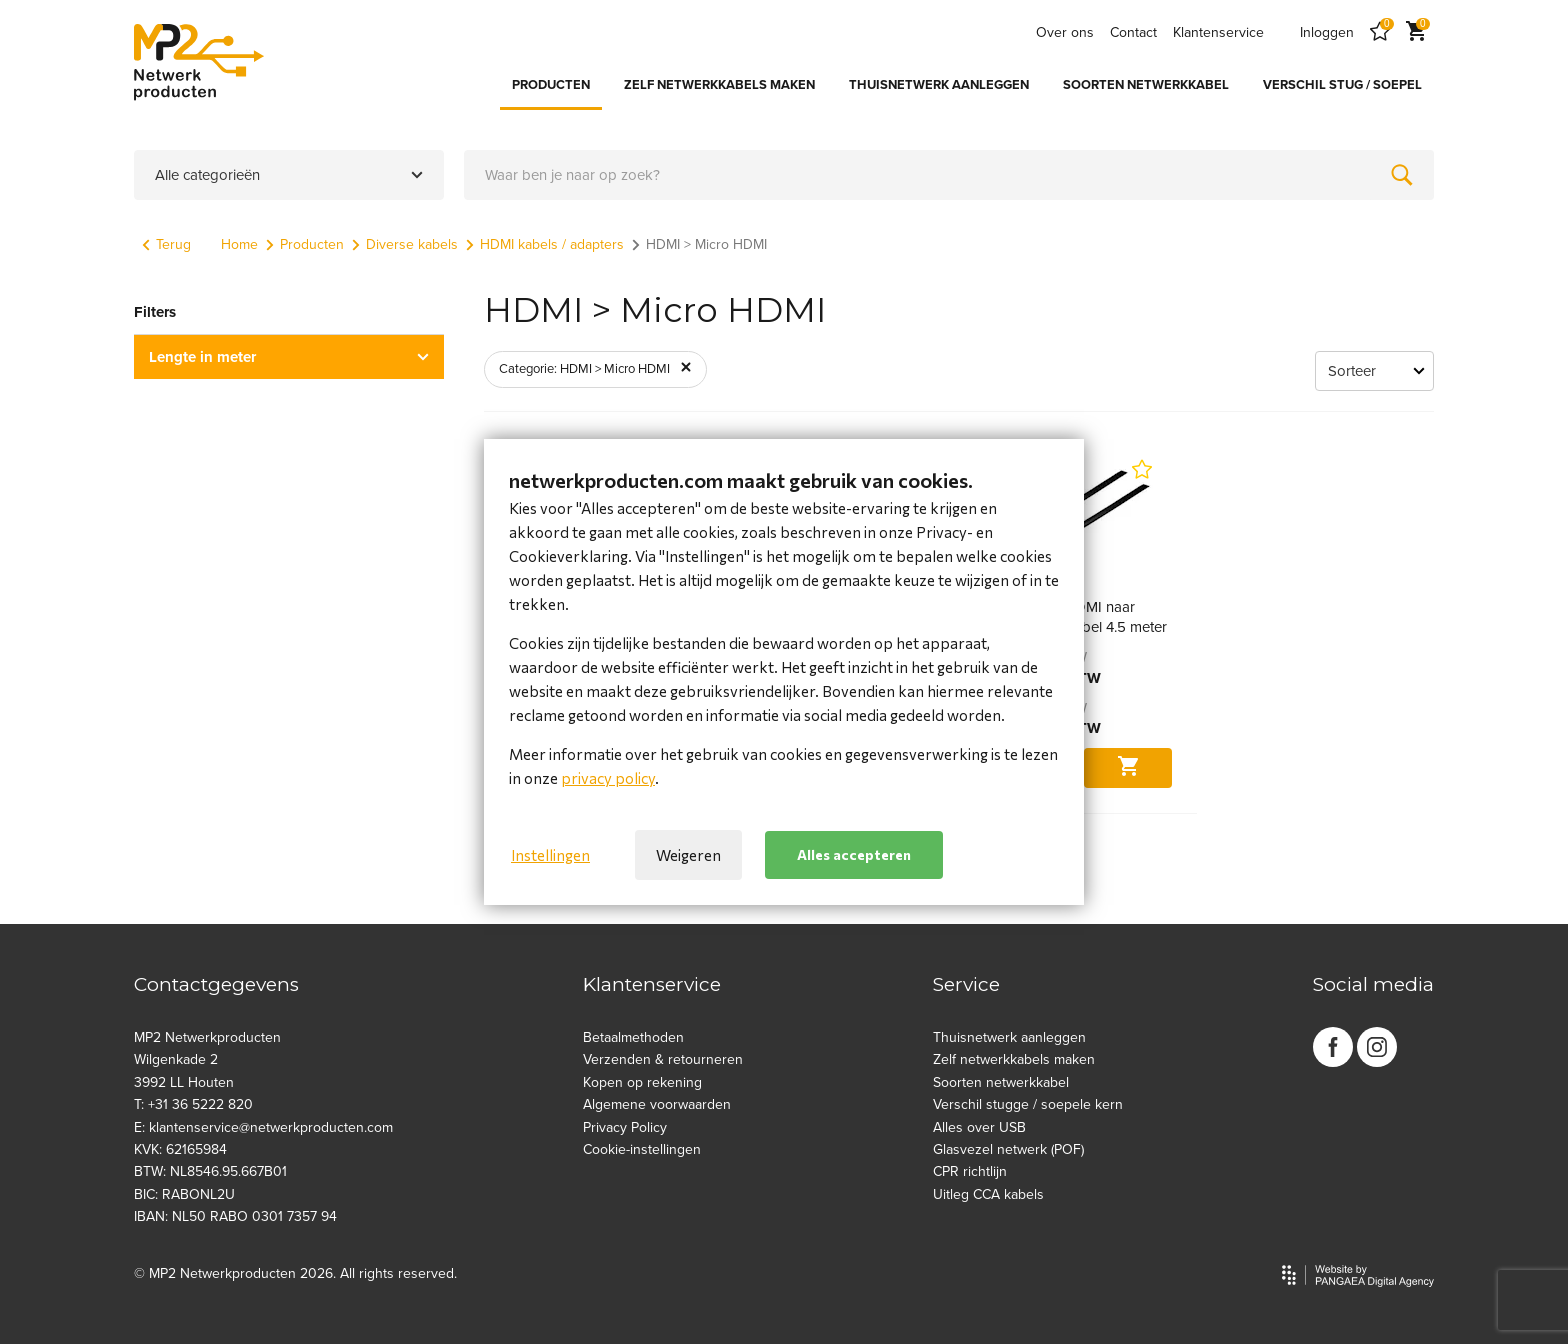  Describe the element at coordinates (305, 244) in the screenshot. I see `Producten` at that location.